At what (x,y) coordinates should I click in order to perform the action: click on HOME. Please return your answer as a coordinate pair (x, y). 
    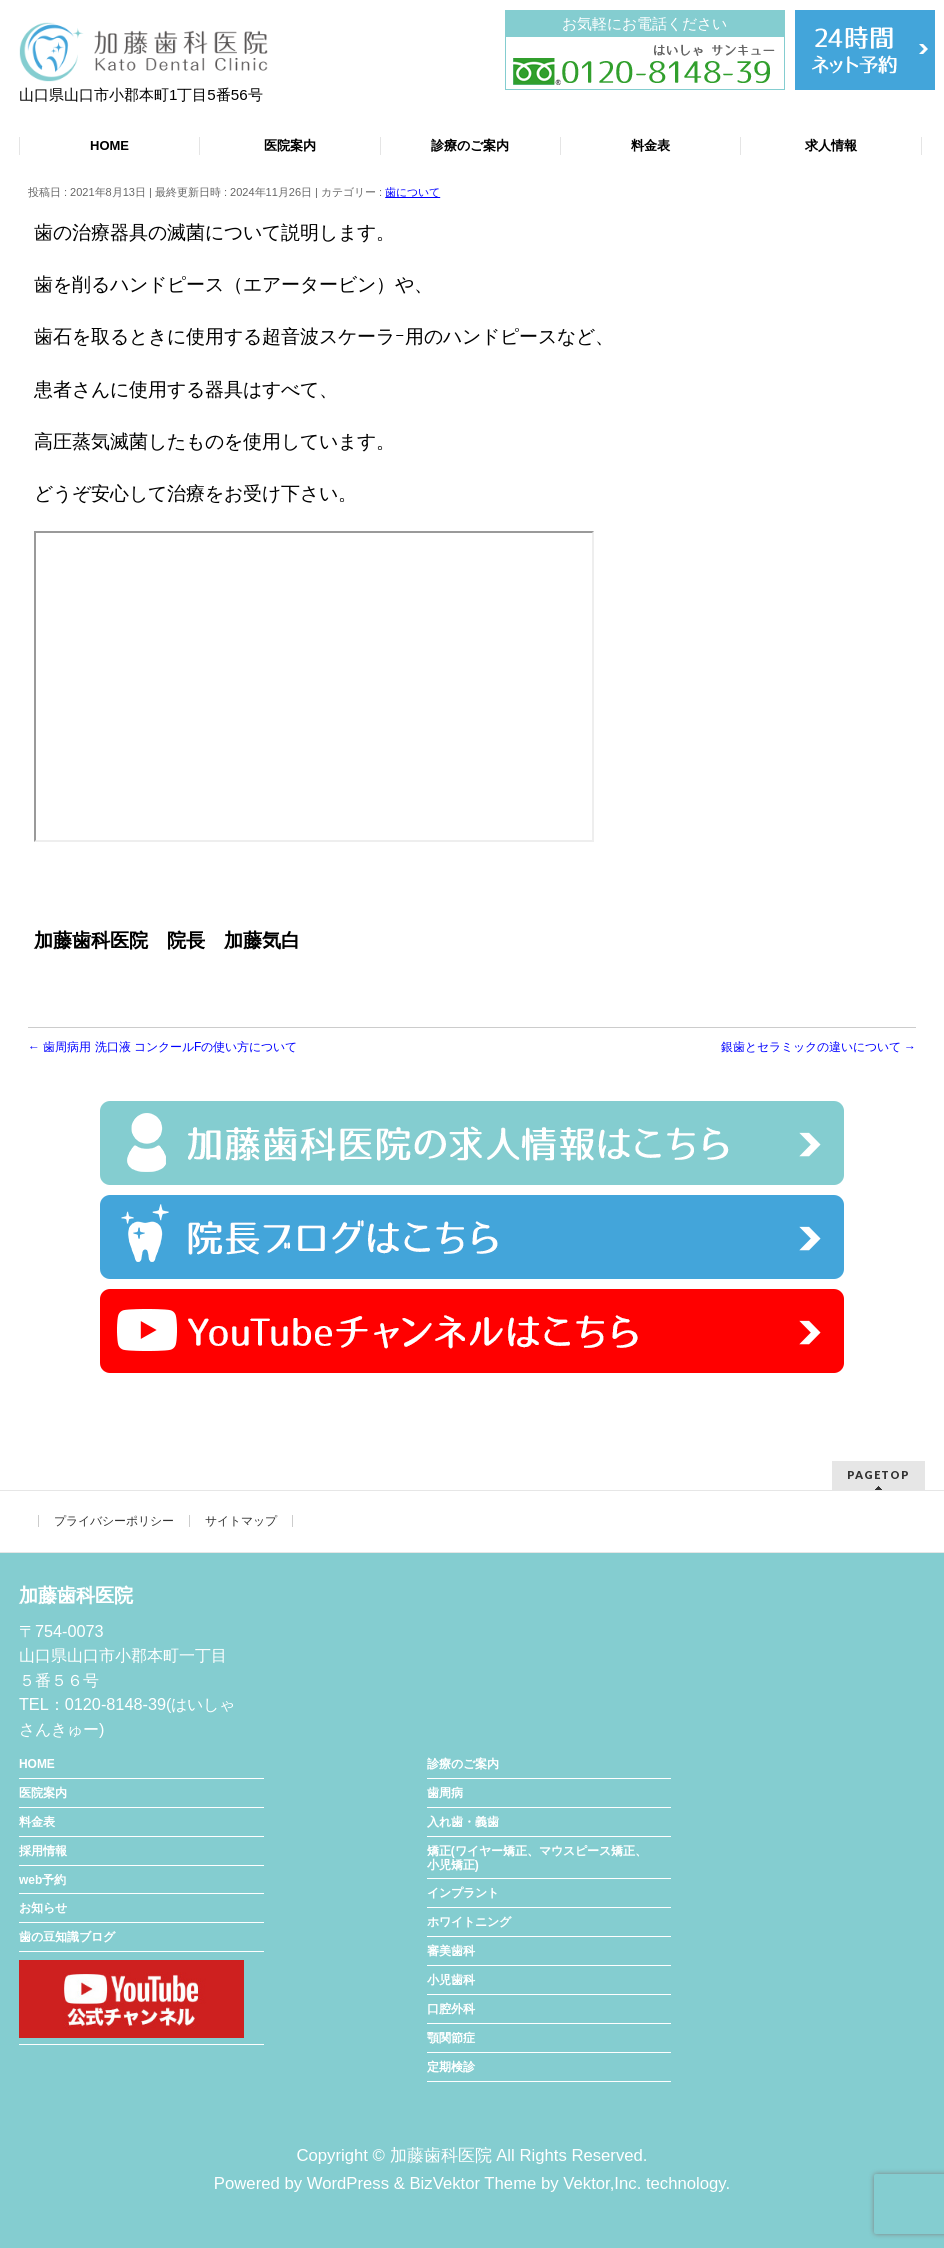
    Looking at the image, I should click on (37, 1764).